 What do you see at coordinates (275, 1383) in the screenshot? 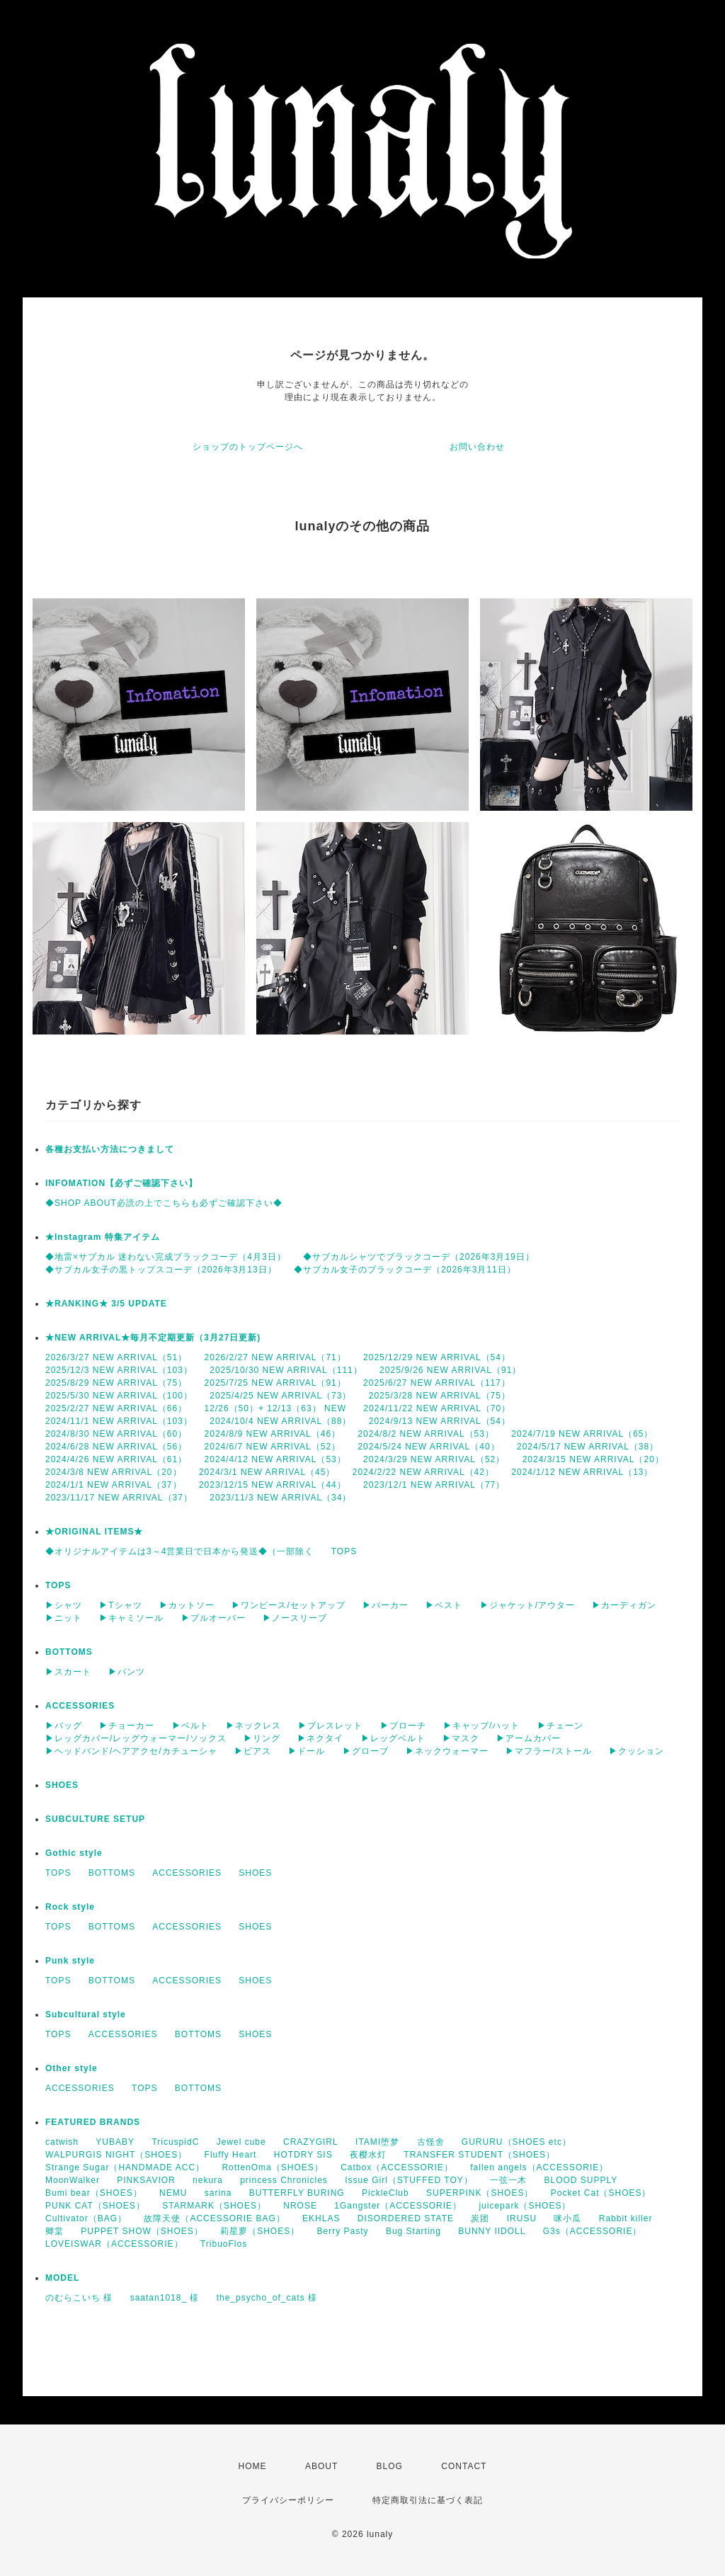
I see `2025/7/25 NEW ARRIVAL（91）` at bounding box center [275, 1383].